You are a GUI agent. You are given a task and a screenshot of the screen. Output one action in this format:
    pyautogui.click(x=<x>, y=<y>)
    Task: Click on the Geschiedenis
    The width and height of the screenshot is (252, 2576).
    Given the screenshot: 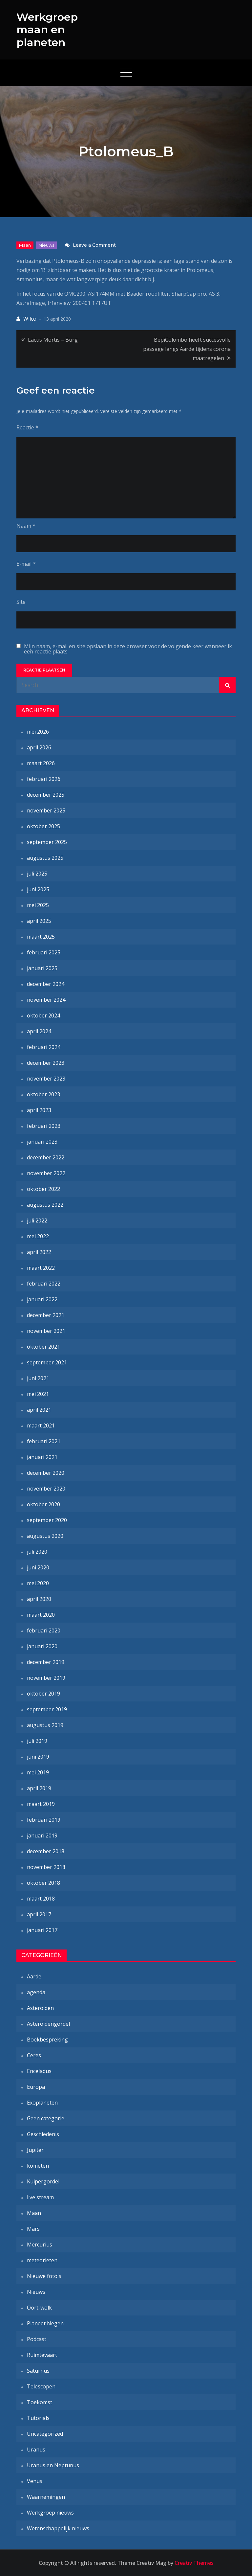 What is the action you would take?
    pyautogui.click(x=43, y=2134)
    